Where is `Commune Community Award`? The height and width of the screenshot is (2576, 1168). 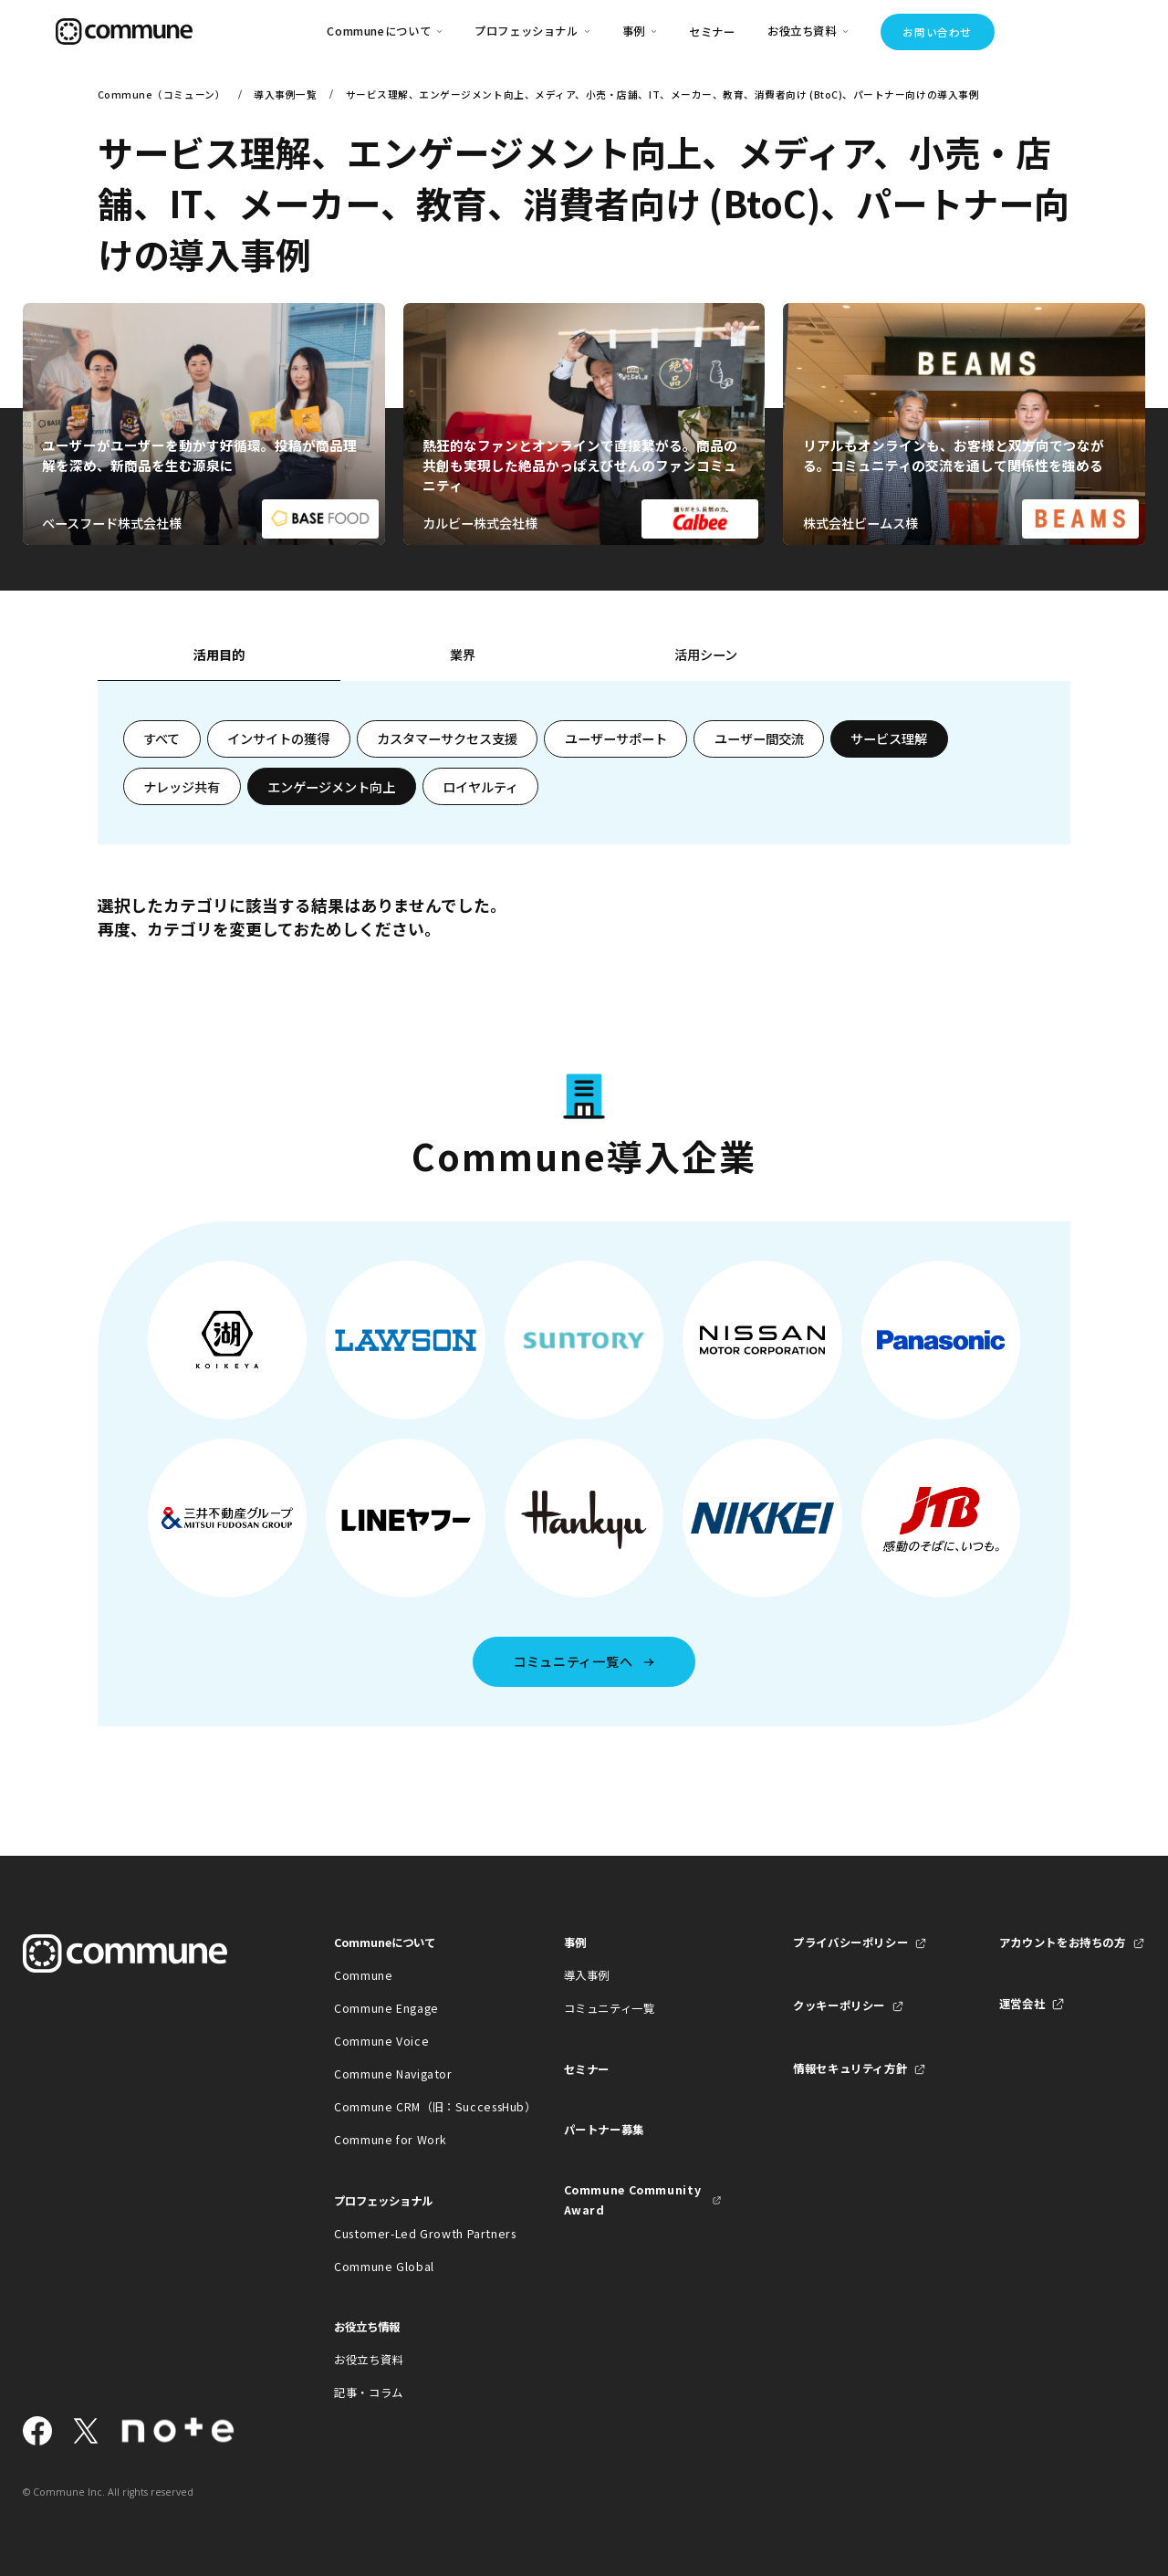
Commune Community Award is located at coordinates (633, 2200).